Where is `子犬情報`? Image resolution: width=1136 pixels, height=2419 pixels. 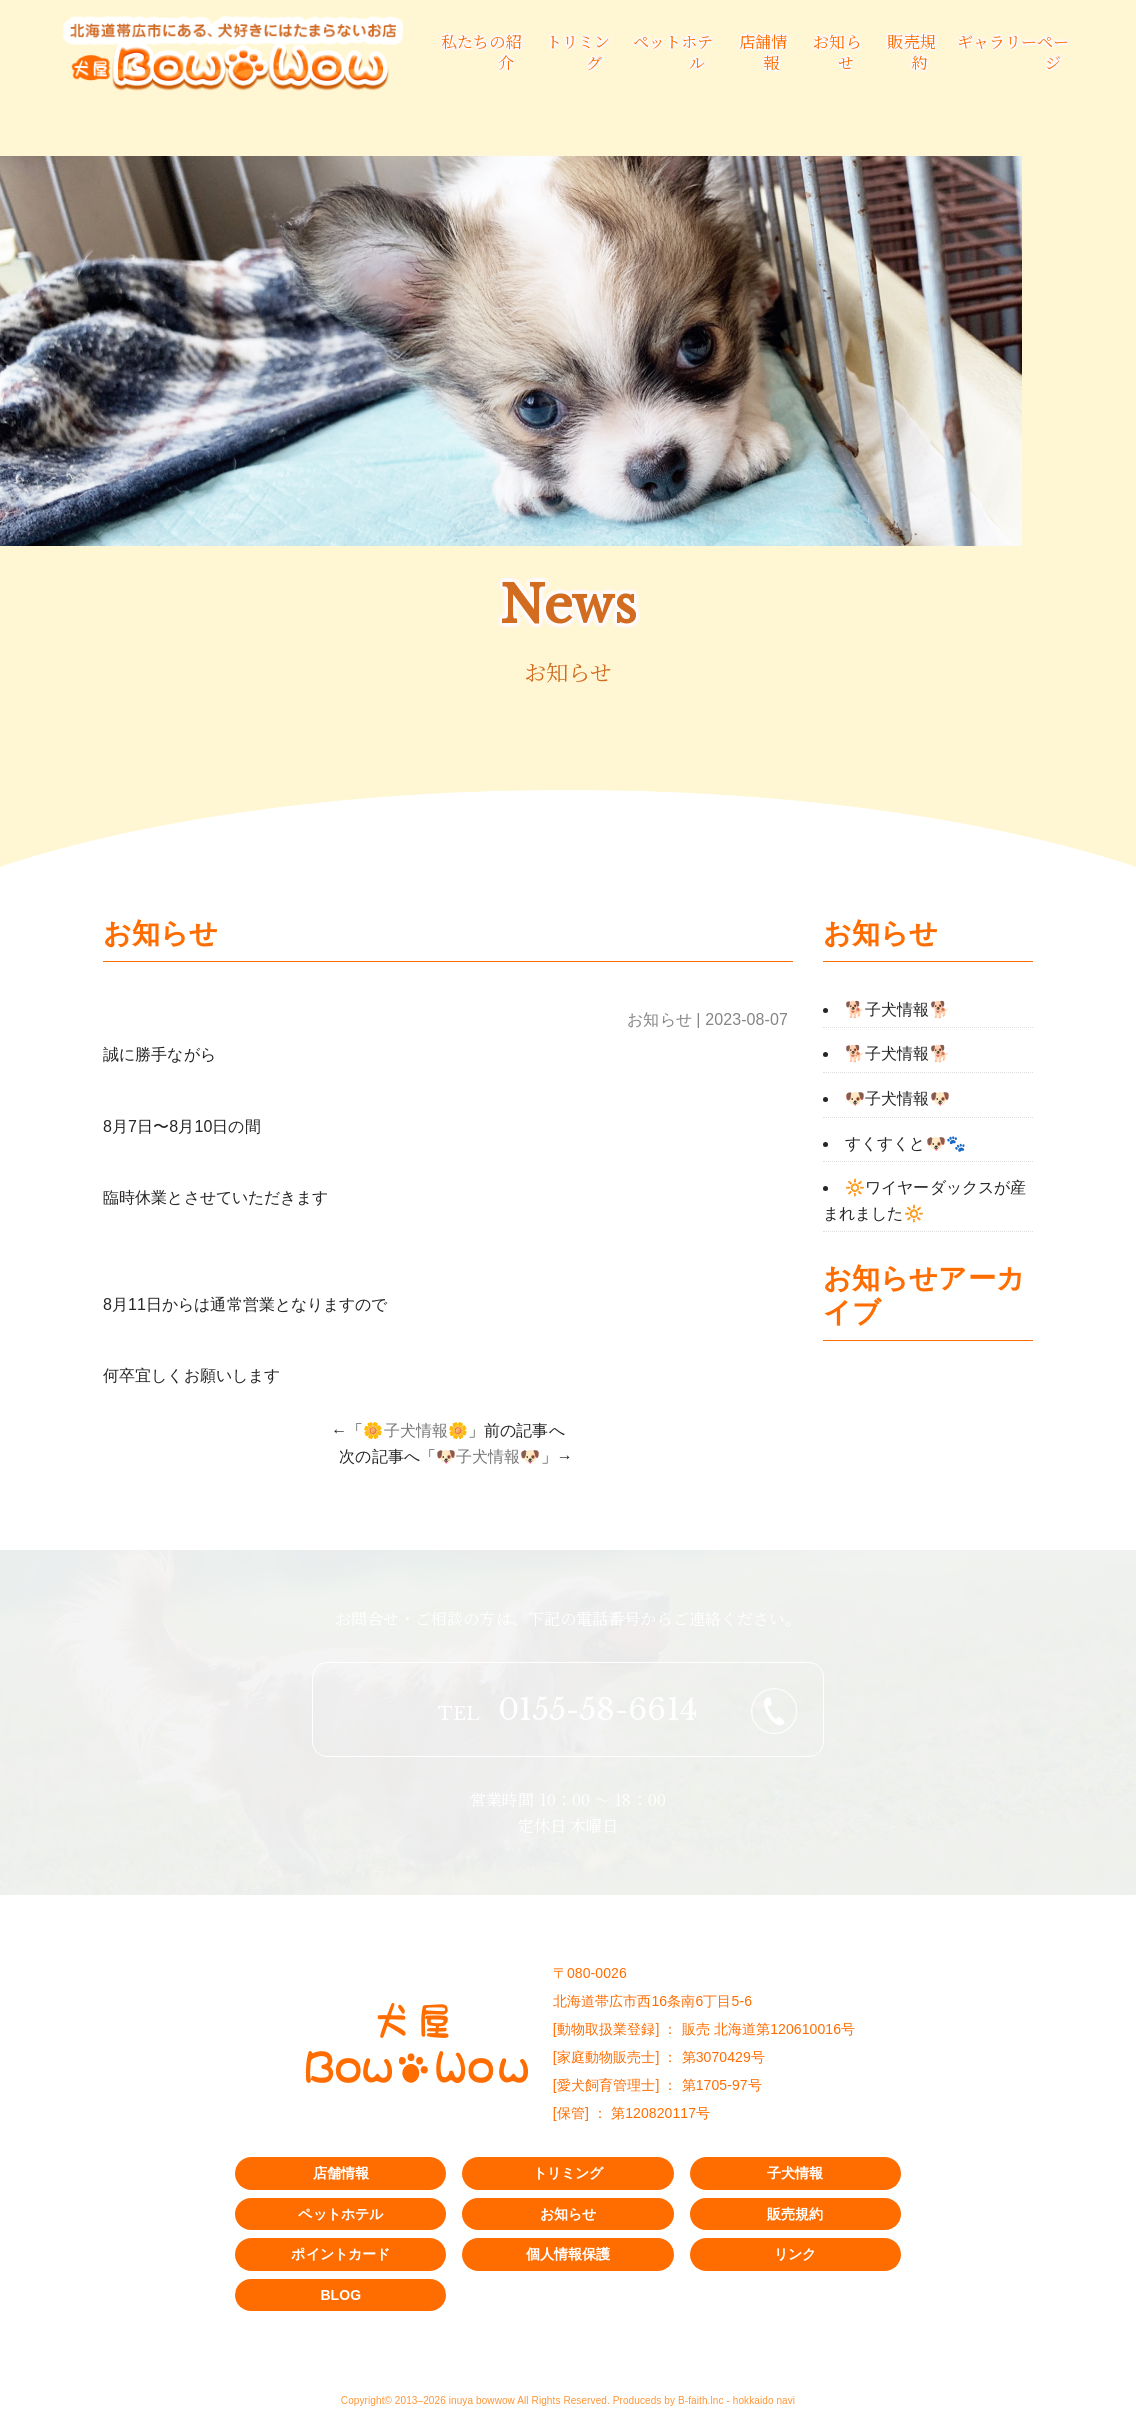 子犬情報 is located at coordinates (795, 2173).